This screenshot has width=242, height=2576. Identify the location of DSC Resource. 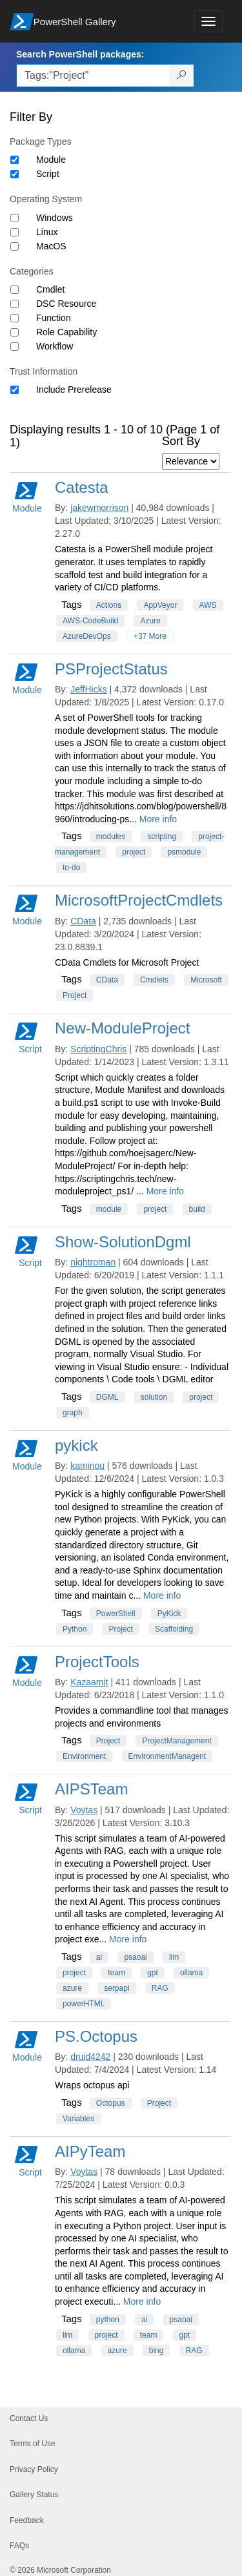
(66, 303).